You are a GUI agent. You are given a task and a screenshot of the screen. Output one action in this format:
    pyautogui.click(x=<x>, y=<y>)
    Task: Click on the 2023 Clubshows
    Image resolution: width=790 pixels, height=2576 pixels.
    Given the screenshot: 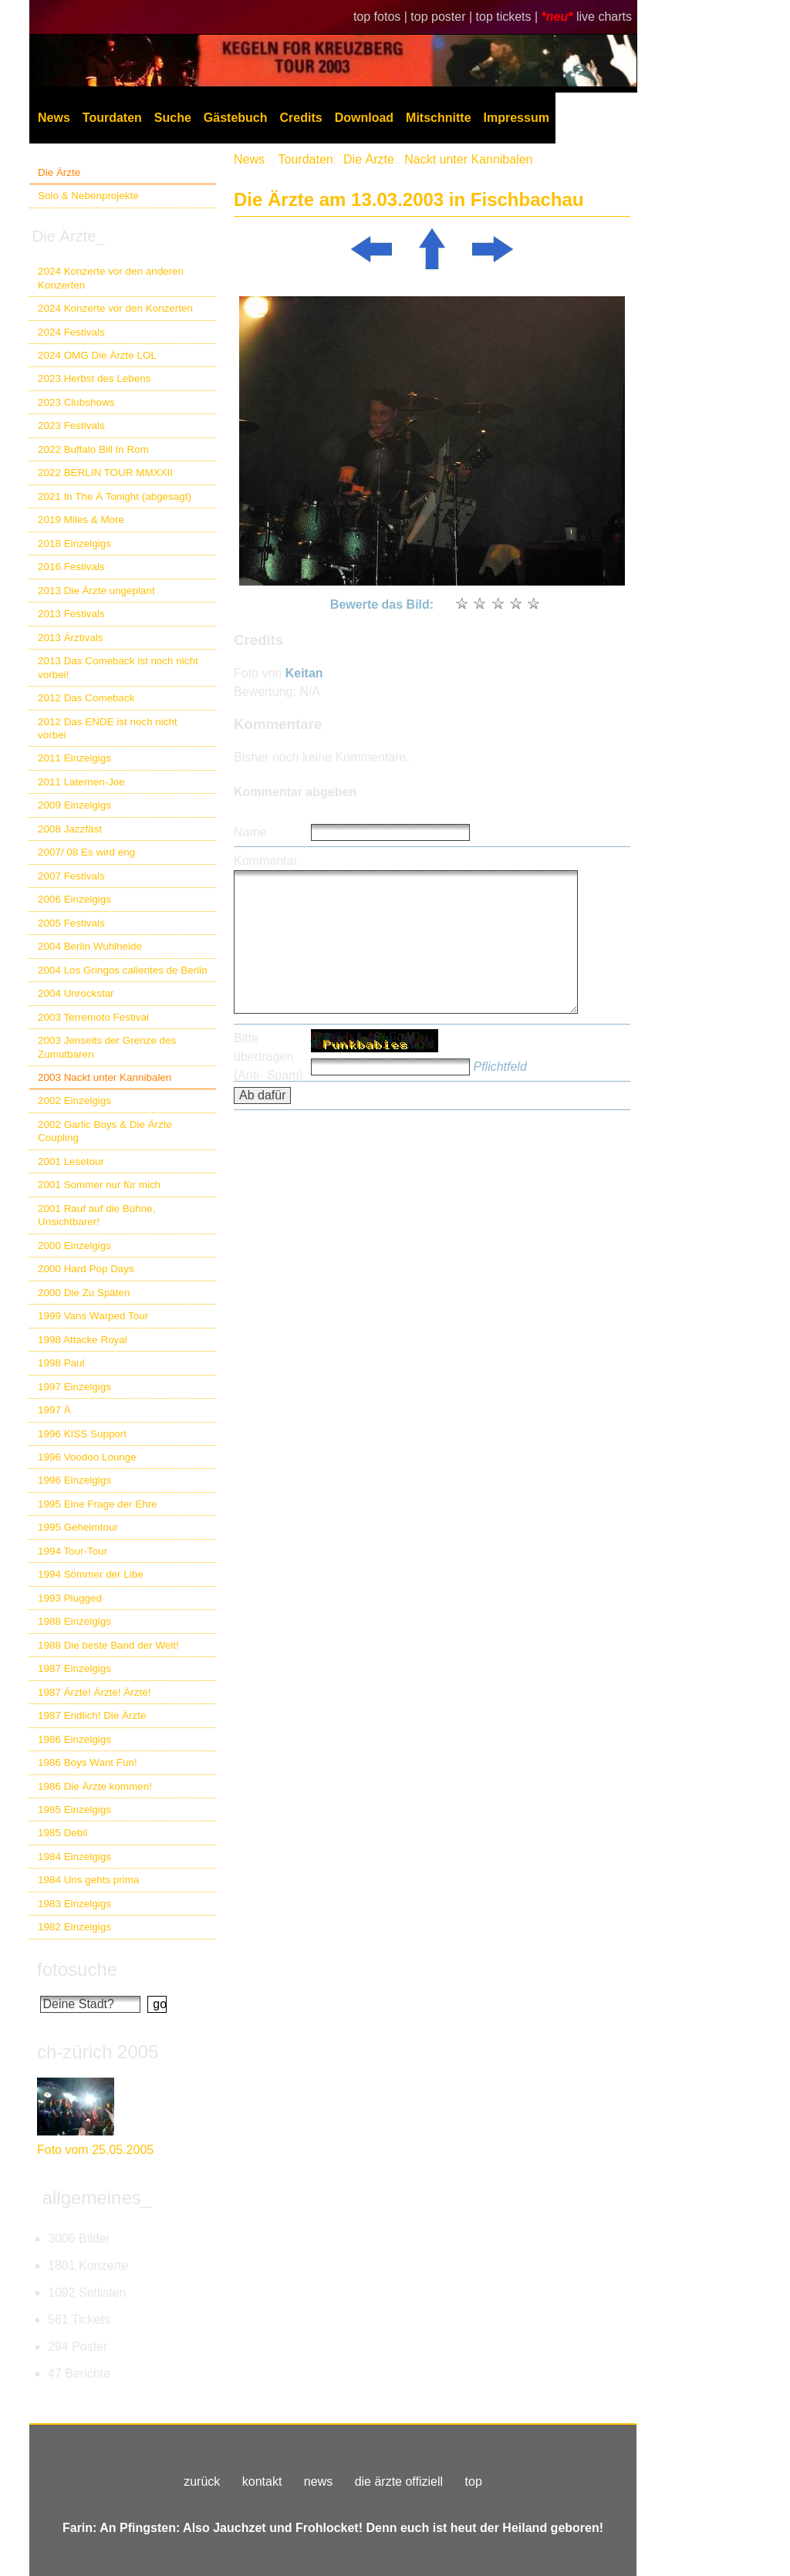 What is the action you would take?
    pyautogui.click(x=76, y=402)
    